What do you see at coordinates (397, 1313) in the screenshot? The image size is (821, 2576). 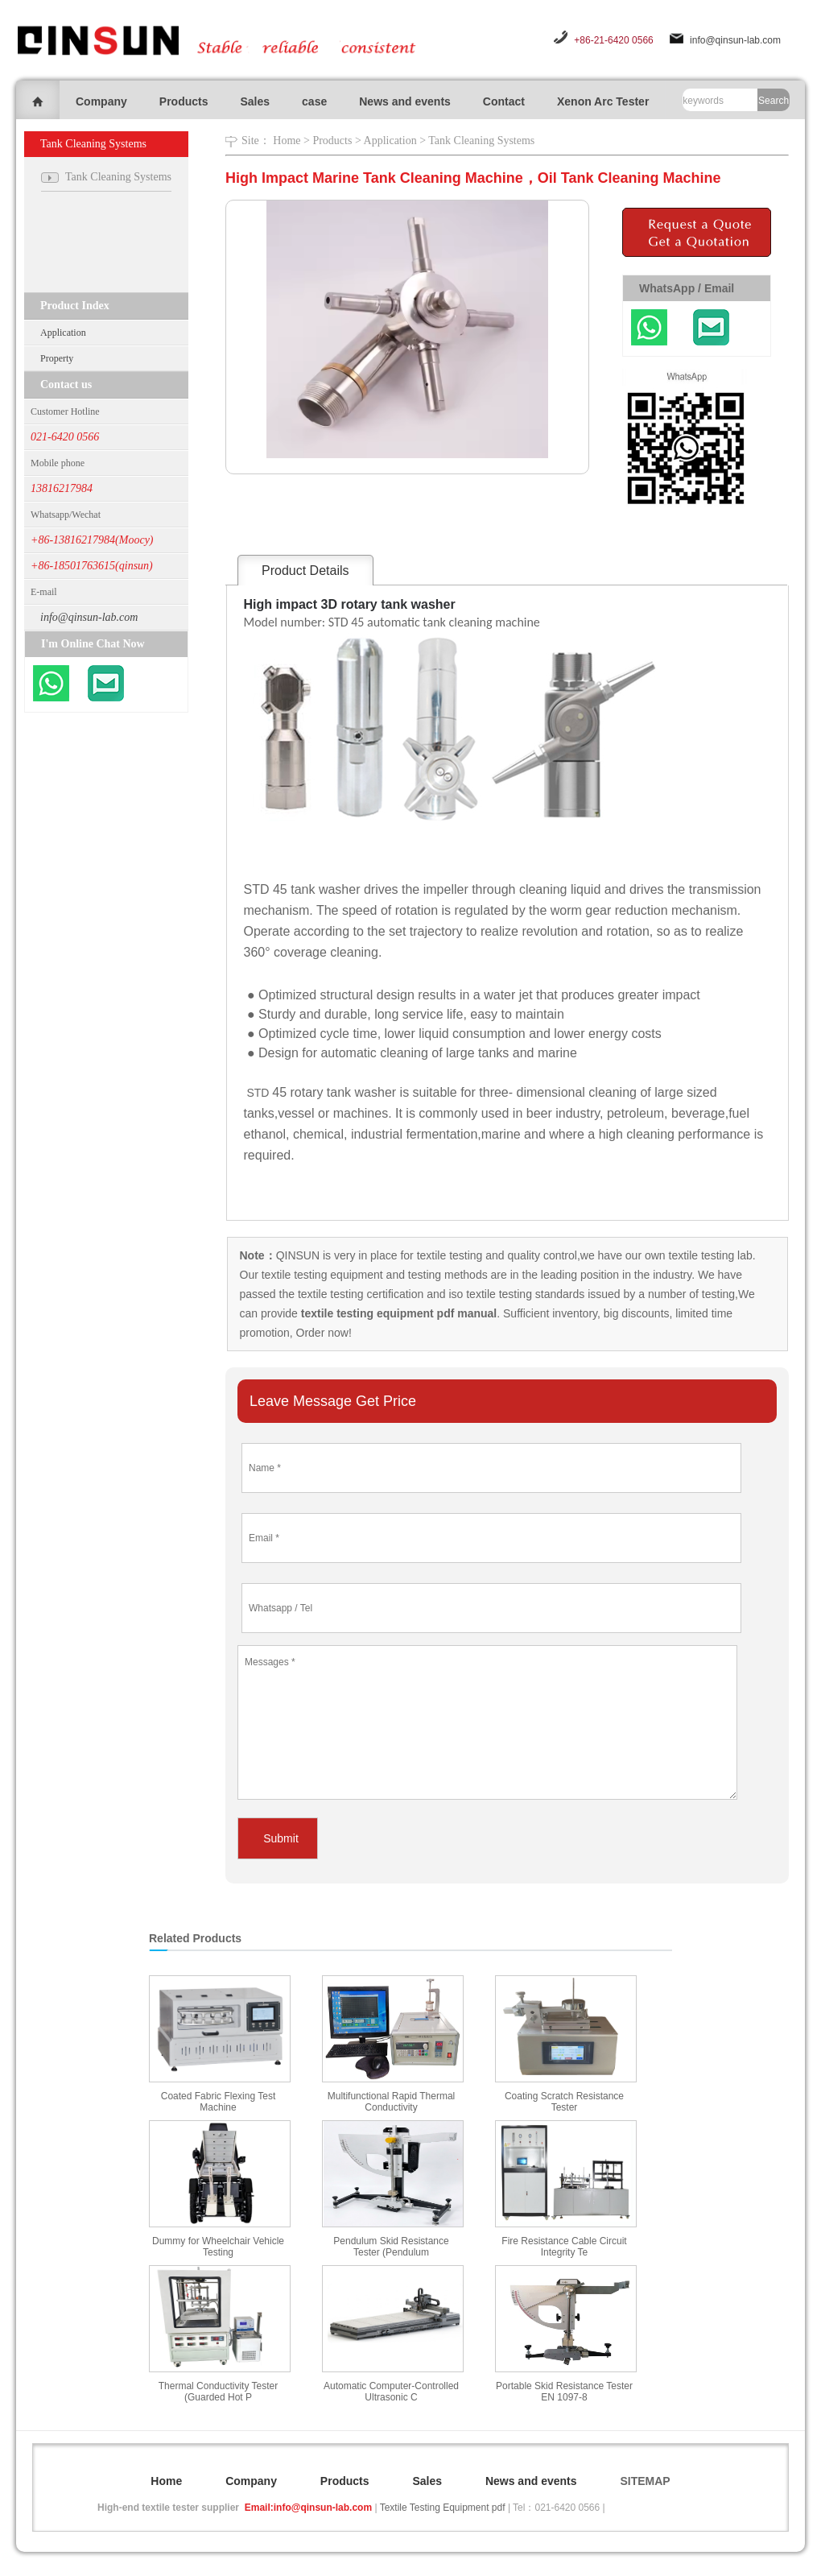 I see `textile testing equipment pdf manual` at bounding box center [397, 1313].